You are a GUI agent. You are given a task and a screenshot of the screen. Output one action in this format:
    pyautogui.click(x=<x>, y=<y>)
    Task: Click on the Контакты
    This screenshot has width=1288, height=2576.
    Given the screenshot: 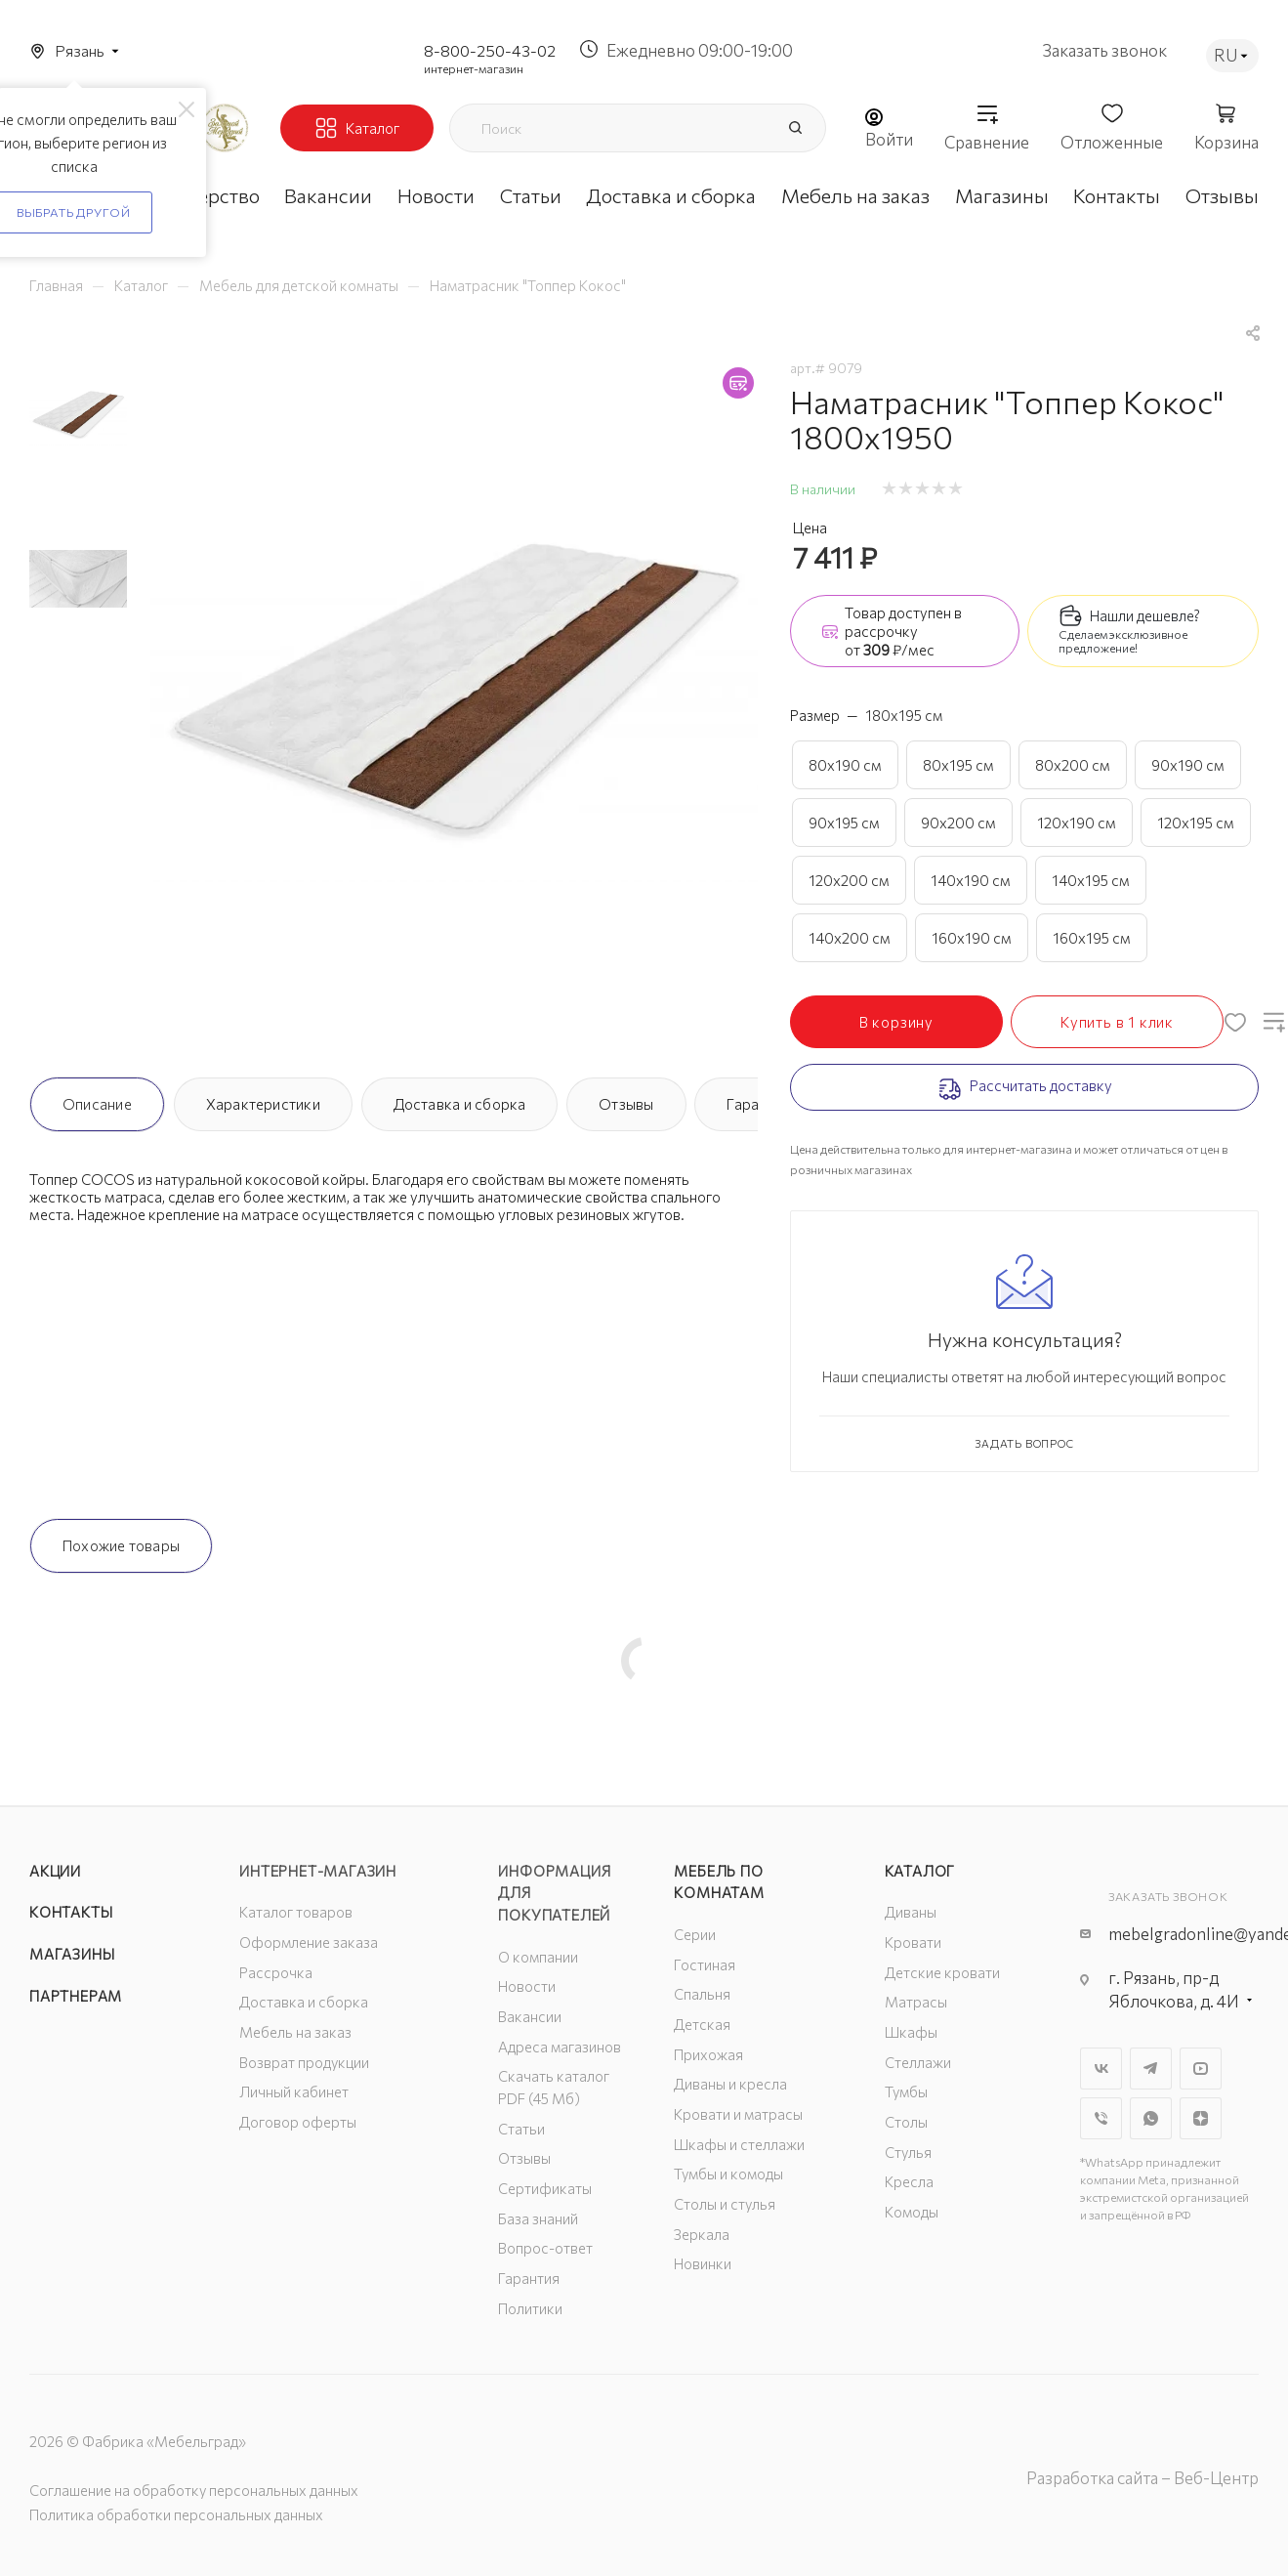 What is the action you would take?
    pyautogui.click(x=70, y=1912)
    